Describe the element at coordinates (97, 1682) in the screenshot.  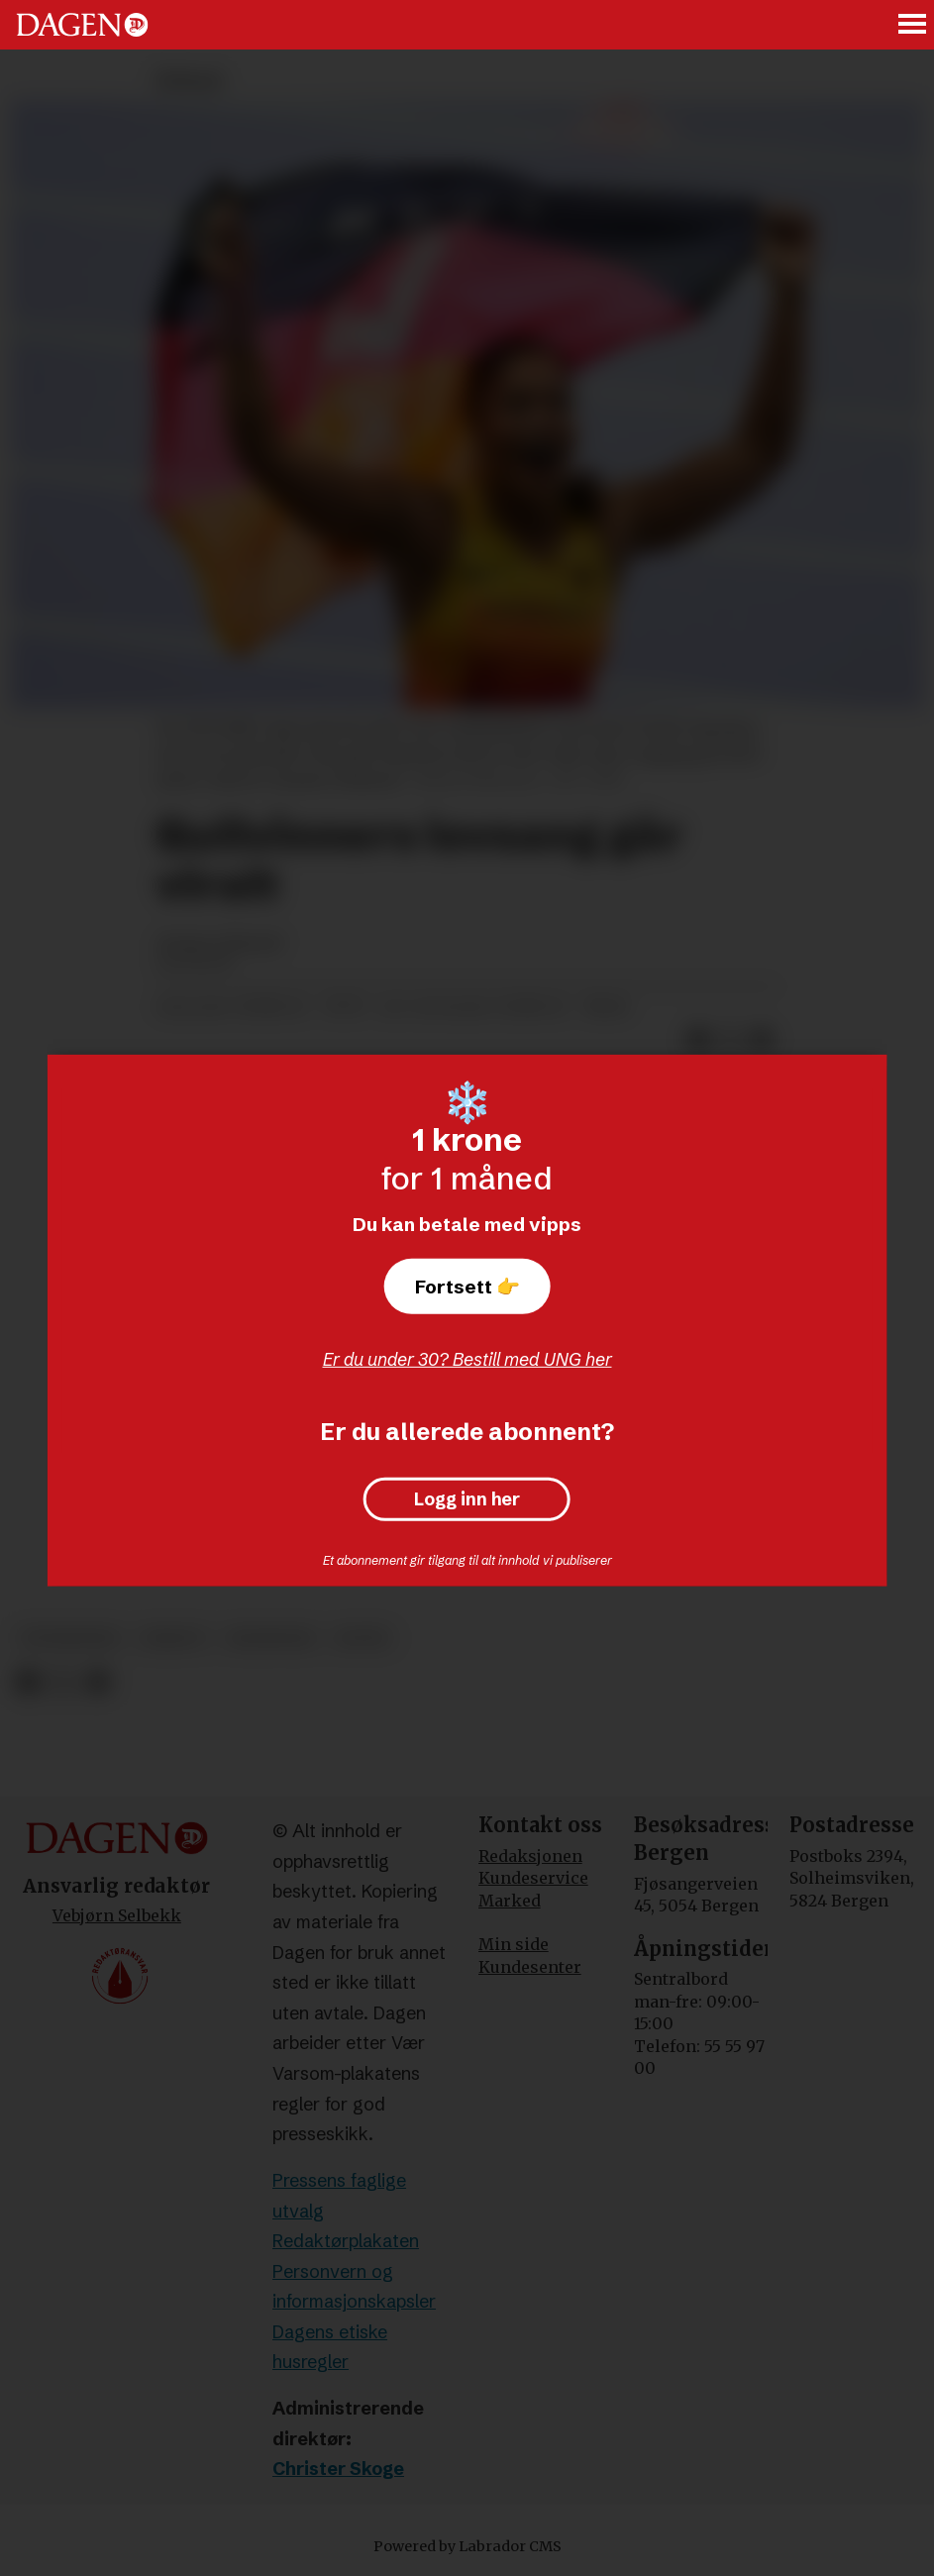
I see `[Del via e-mail]` at that location.